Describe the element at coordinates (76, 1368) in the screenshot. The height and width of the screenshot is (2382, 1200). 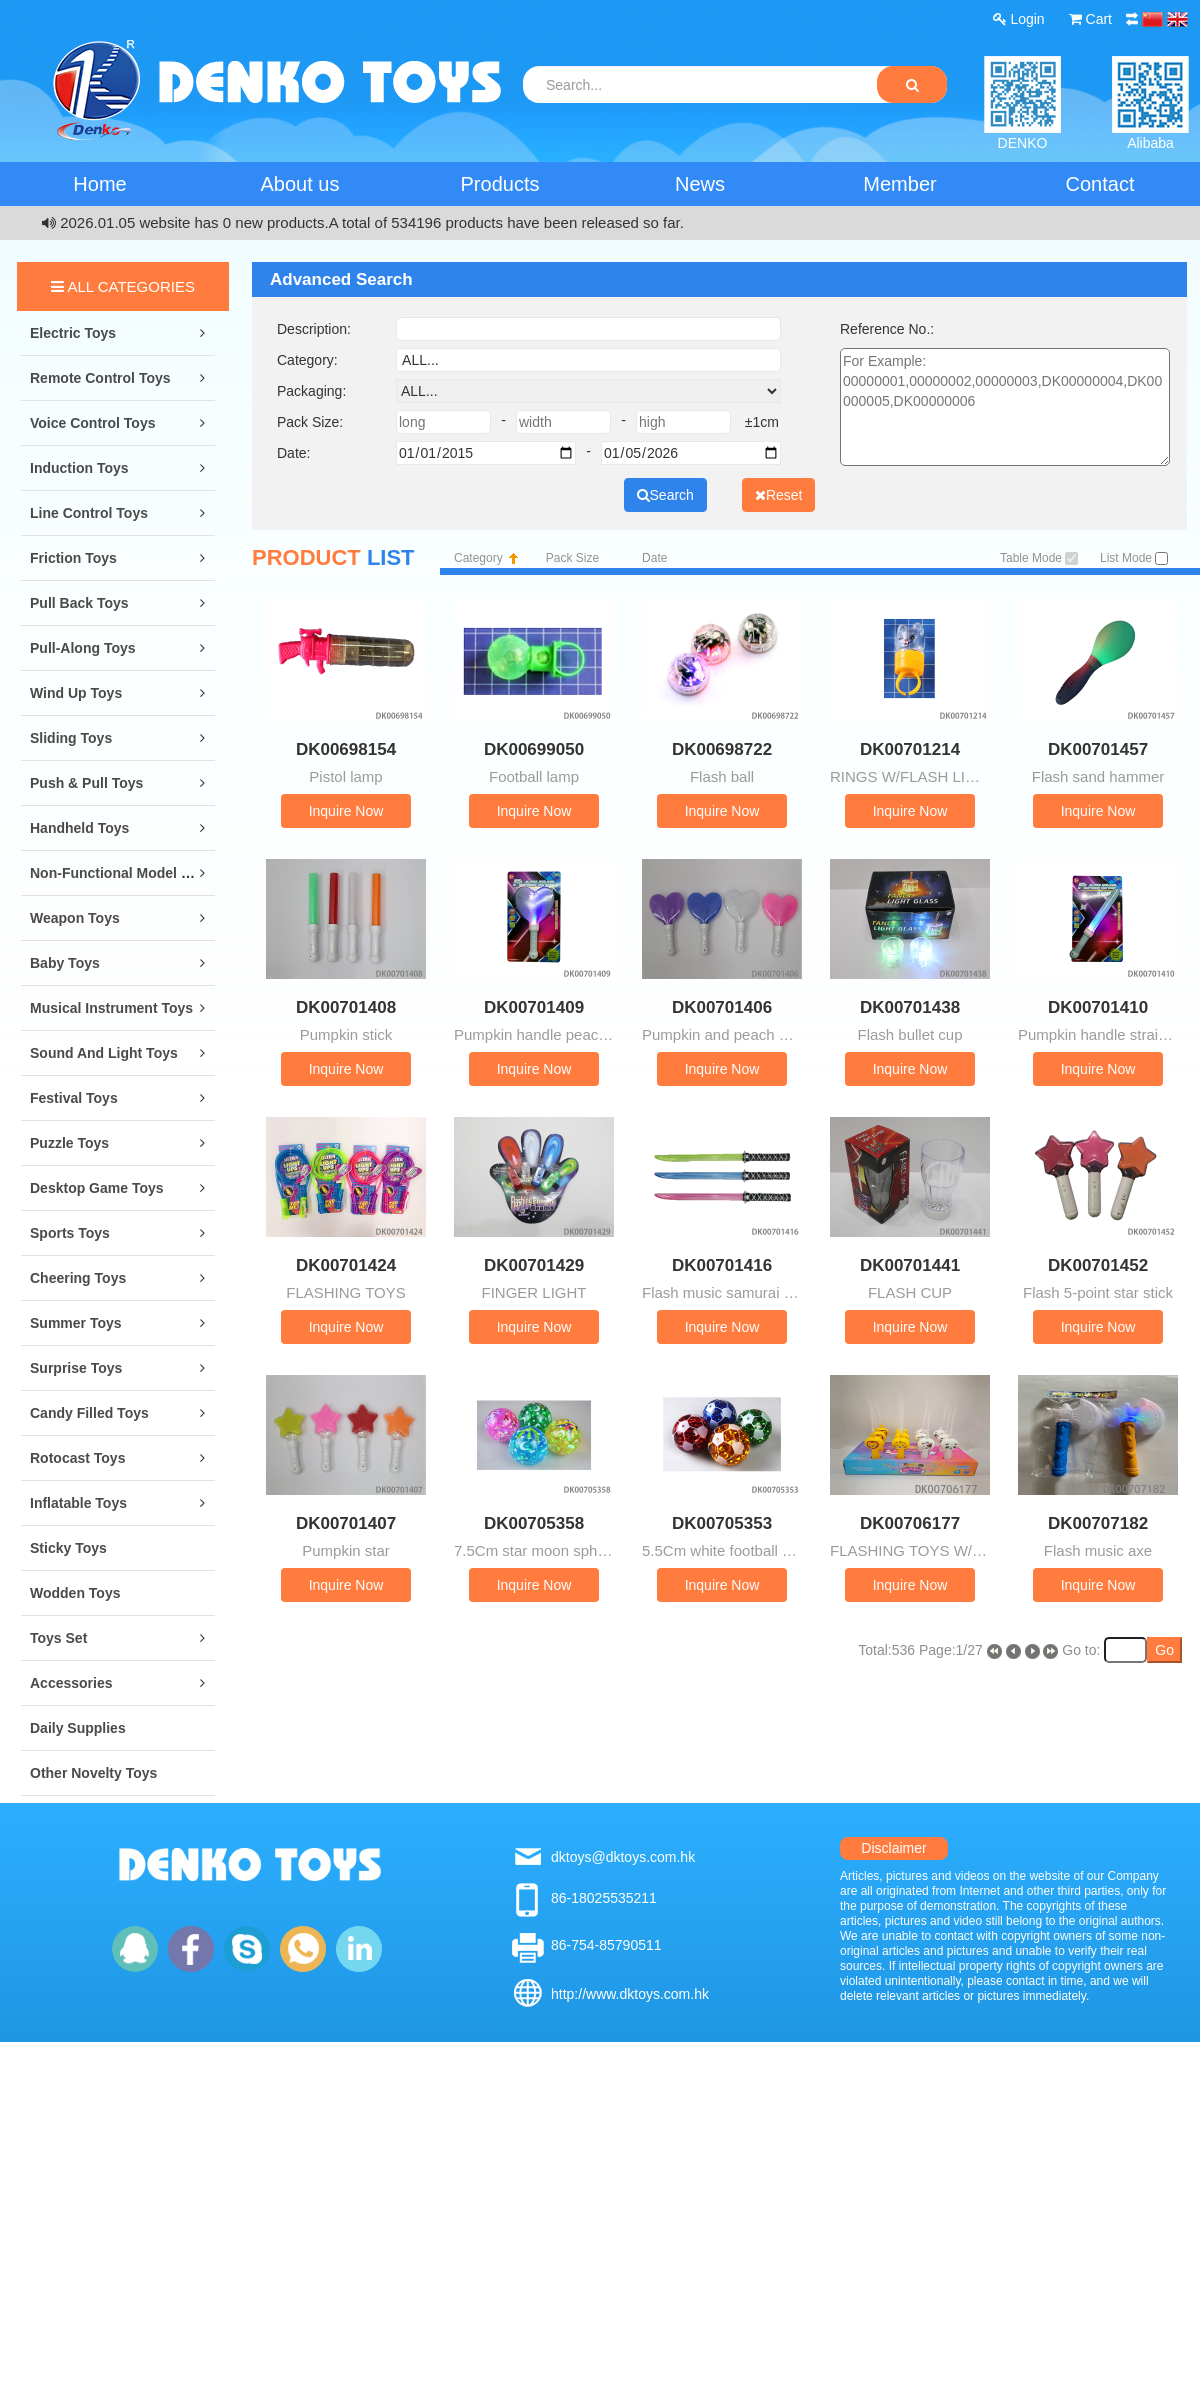
I see `Surprise Toys` at that location.